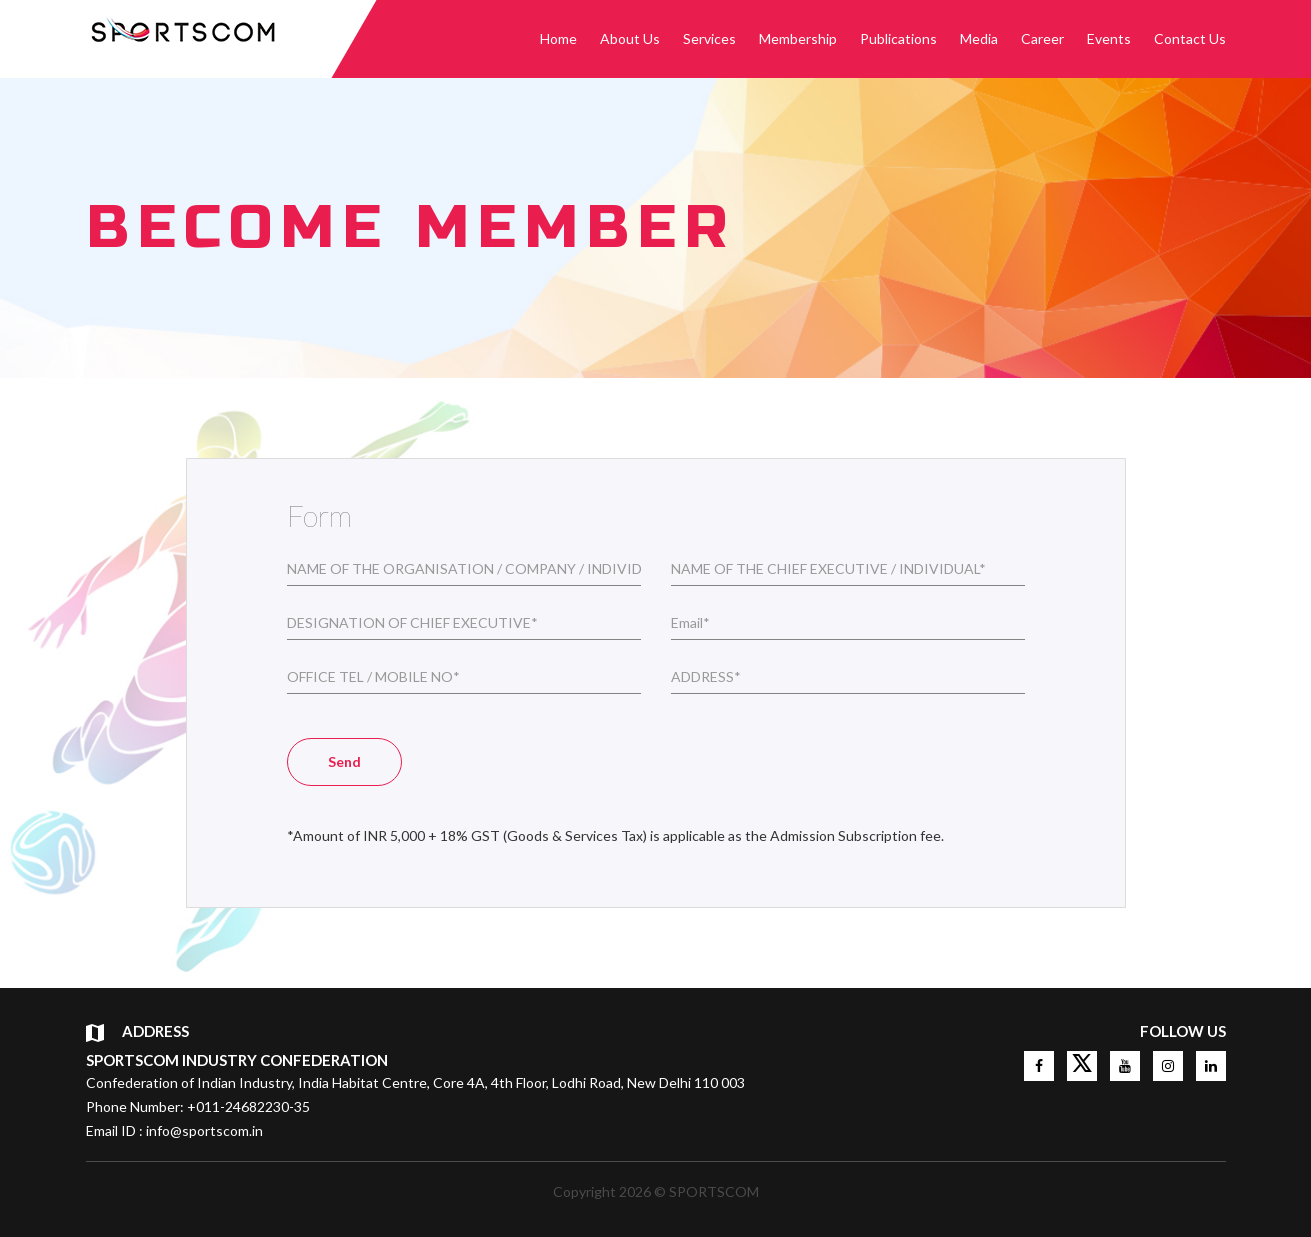  What do you see at coordinates (558, 38) in the screenshot?
I see `Home` at bounding box center [558, 38].